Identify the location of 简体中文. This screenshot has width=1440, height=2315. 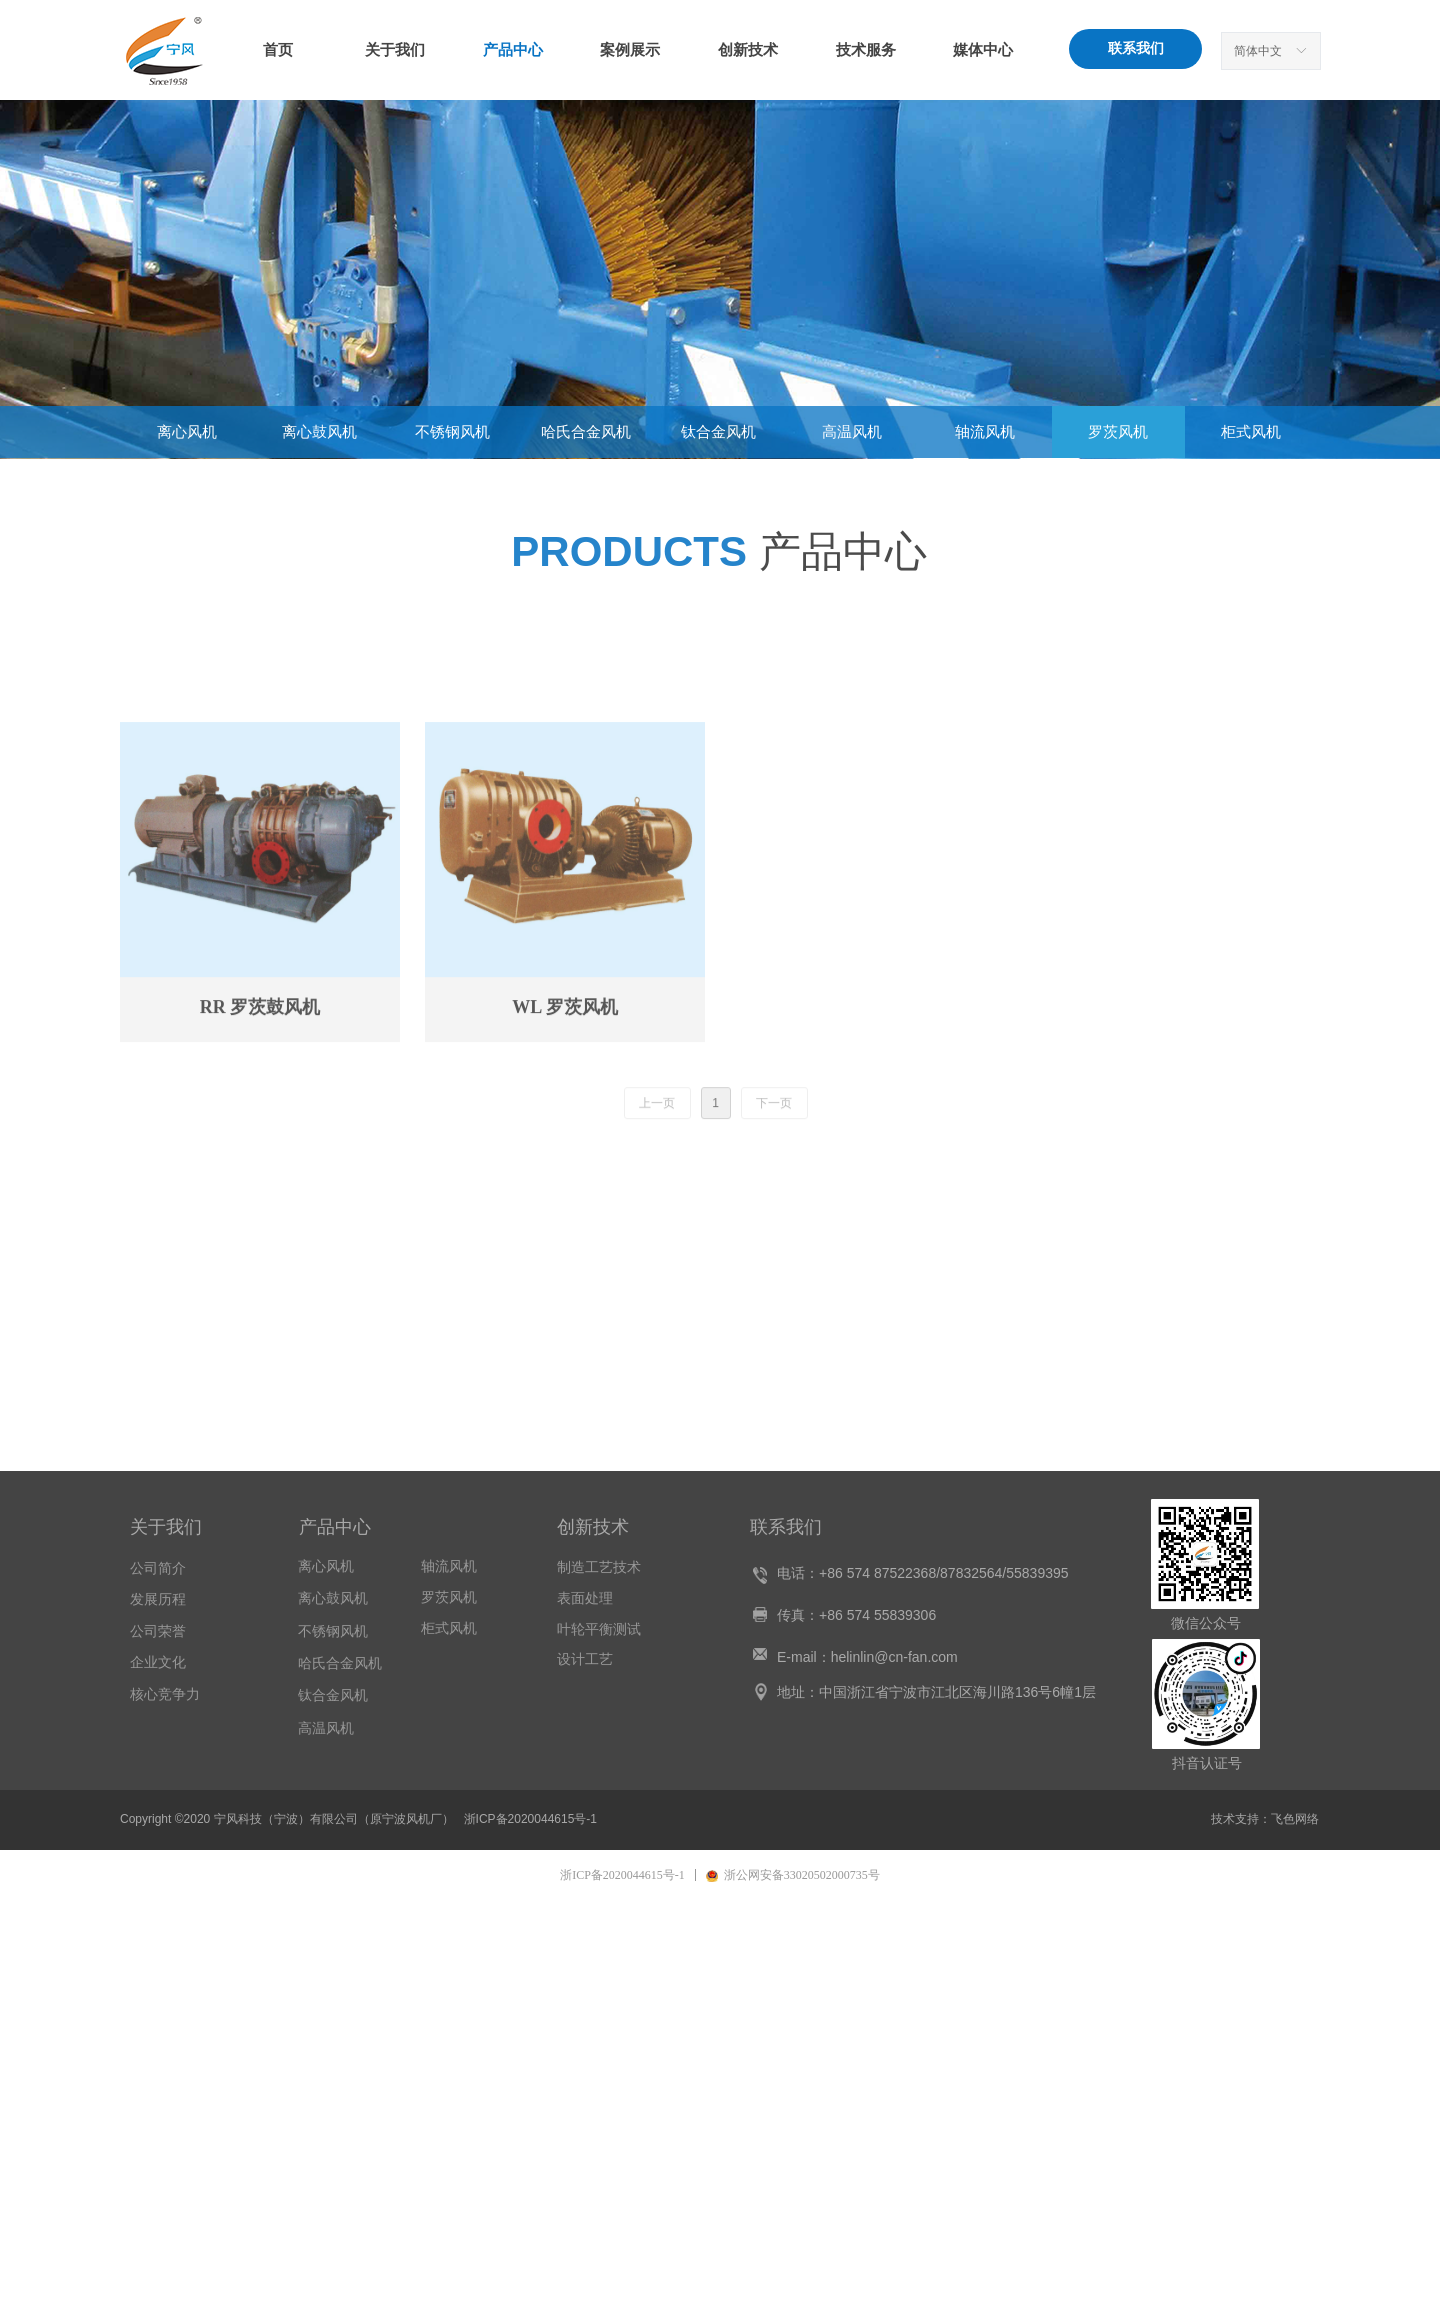
(1258, 51).